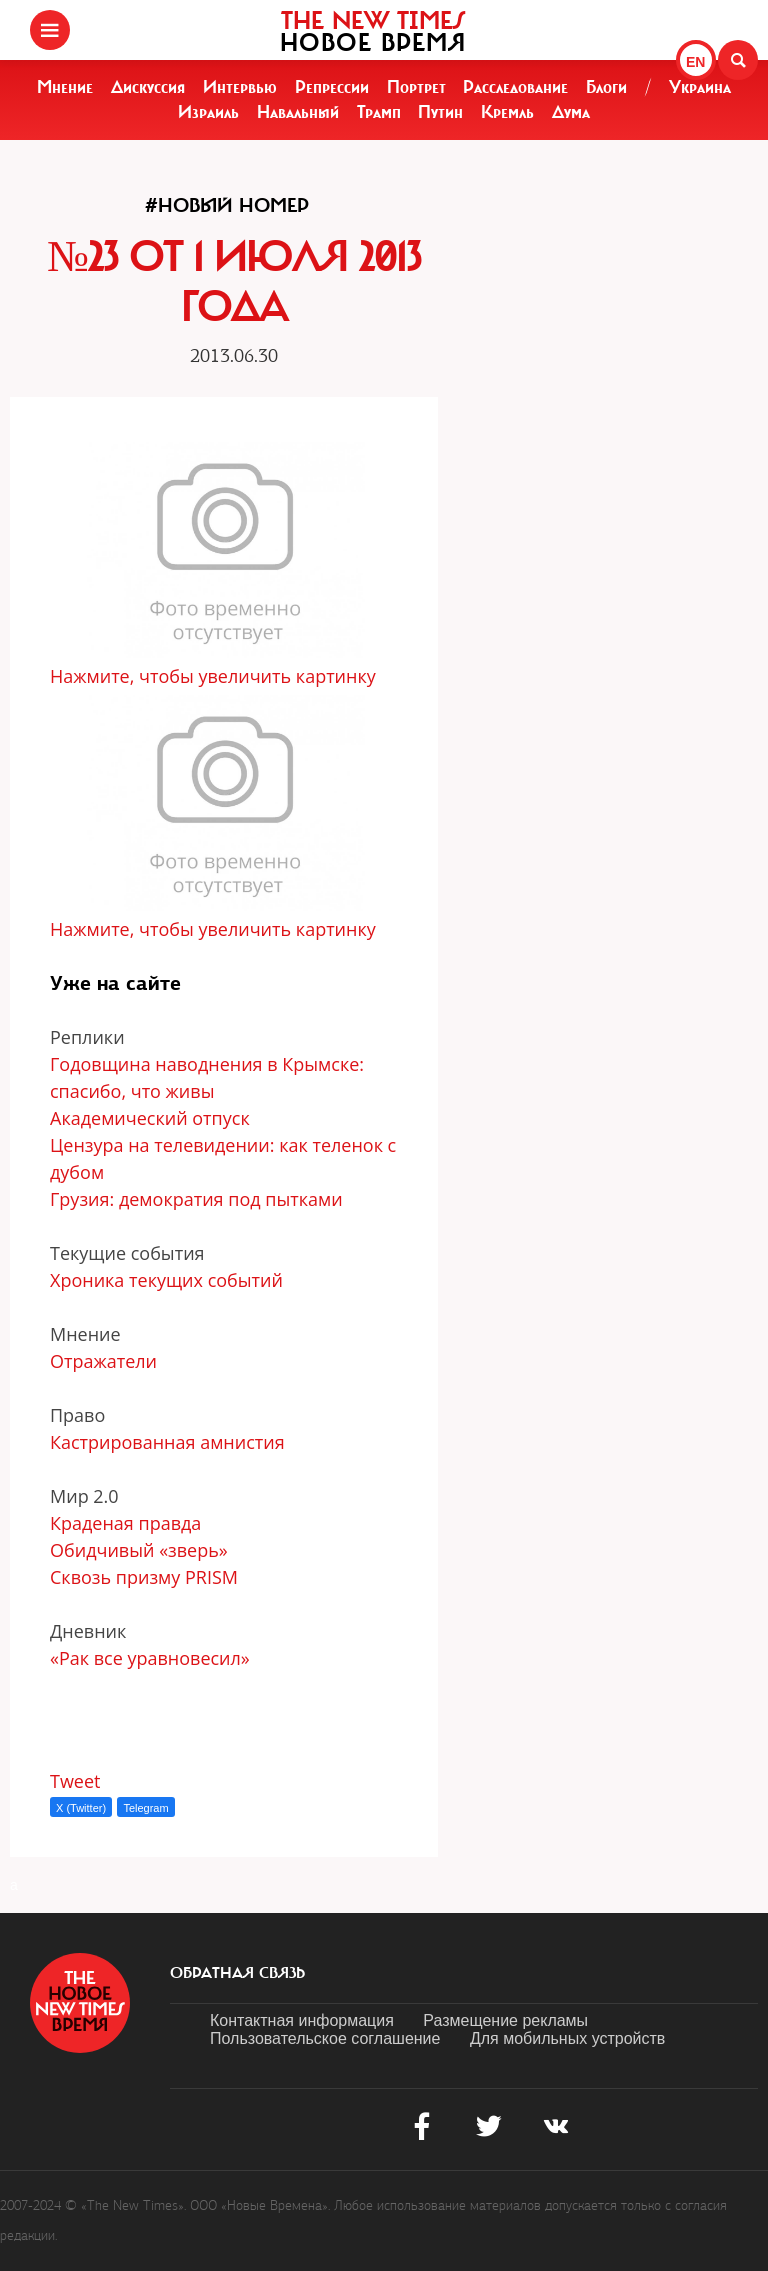  What do you see at coordinates (507, 112) in the screenshot?
I see `Кремль` at bounding box center [507, 112].